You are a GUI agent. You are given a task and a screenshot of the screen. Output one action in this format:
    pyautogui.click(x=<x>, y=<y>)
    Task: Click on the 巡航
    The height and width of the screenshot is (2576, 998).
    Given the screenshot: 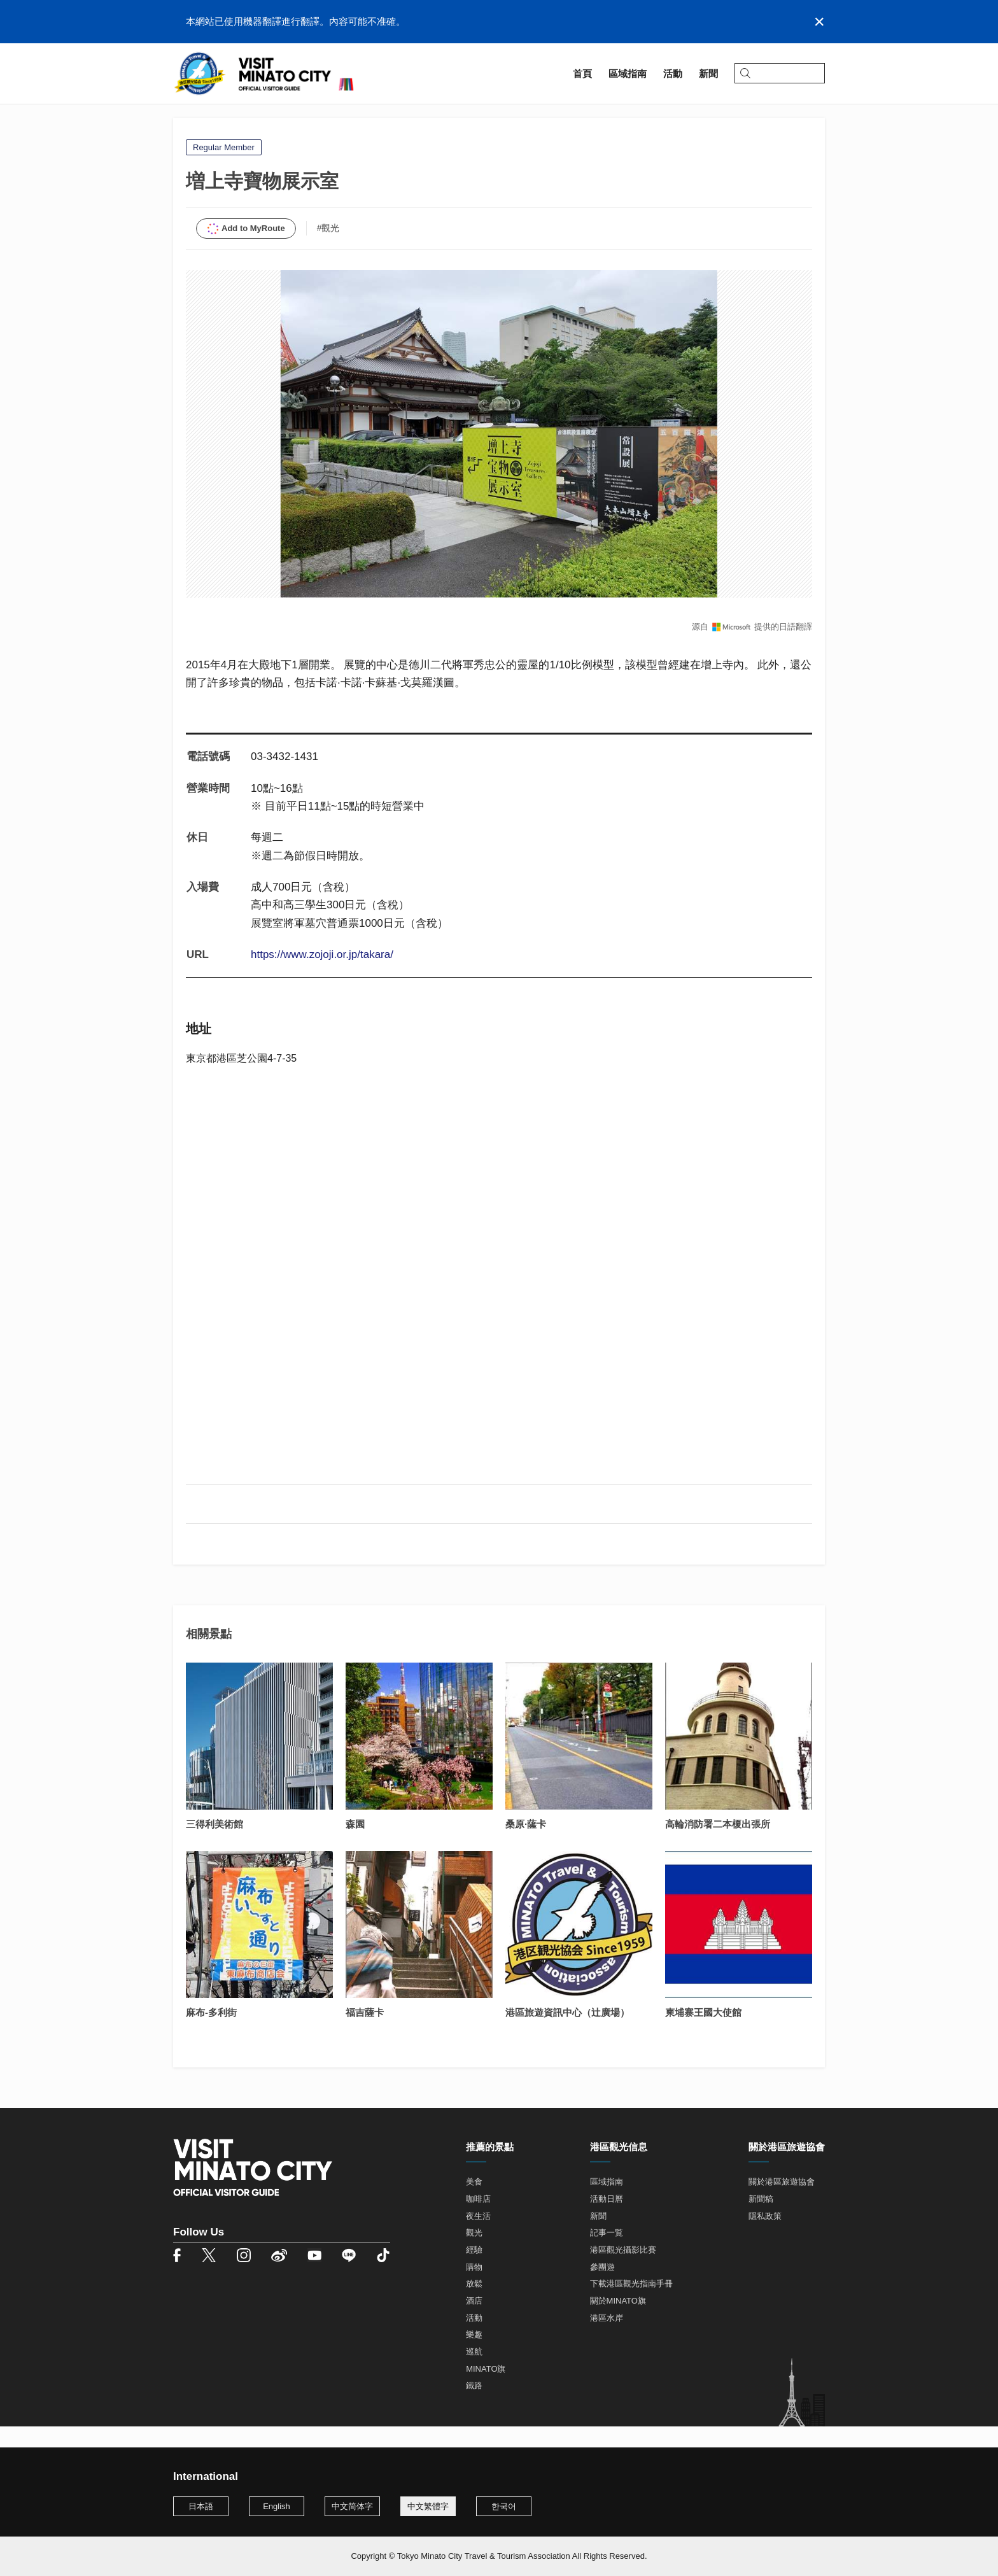 What is the action you would take?
    pyautogui.click(x=474, y=2373)
    